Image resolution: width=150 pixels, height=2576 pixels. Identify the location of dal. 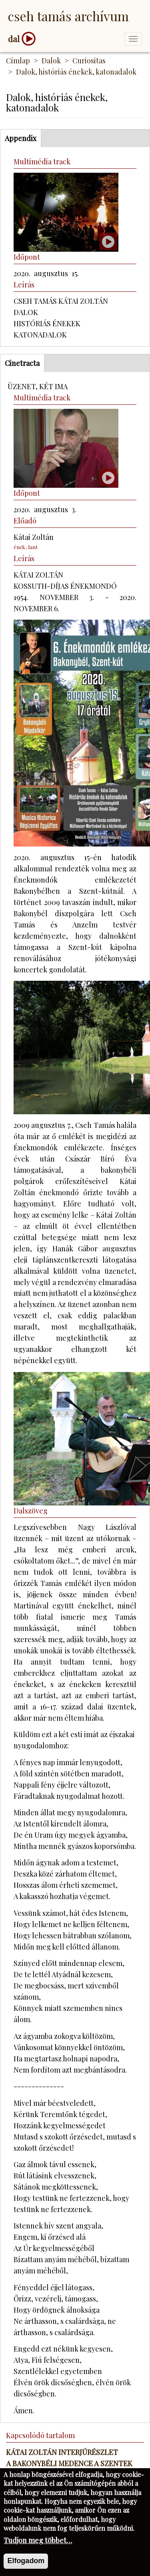
(14, 38).